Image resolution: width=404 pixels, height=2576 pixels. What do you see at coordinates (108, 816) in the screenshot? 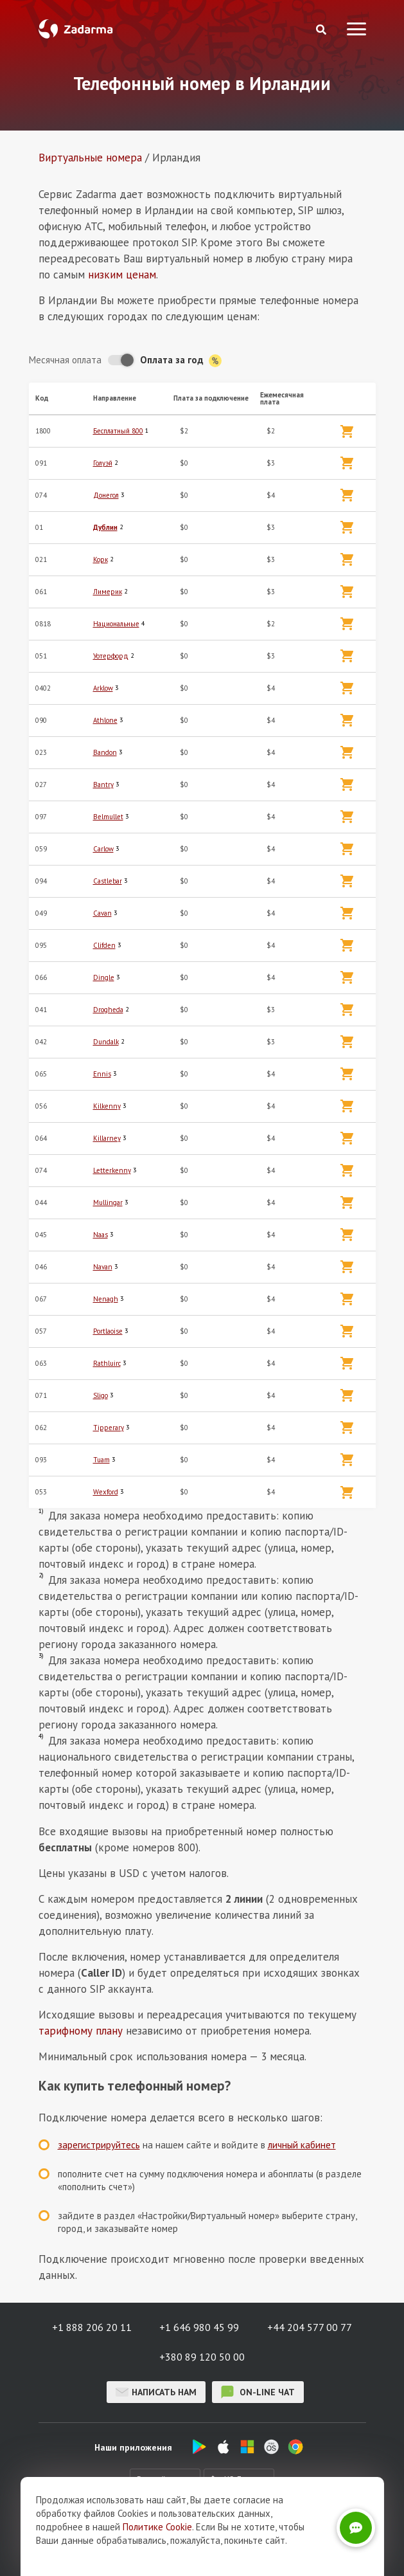
I see `Belmullet` at bounding box center [108, 816].